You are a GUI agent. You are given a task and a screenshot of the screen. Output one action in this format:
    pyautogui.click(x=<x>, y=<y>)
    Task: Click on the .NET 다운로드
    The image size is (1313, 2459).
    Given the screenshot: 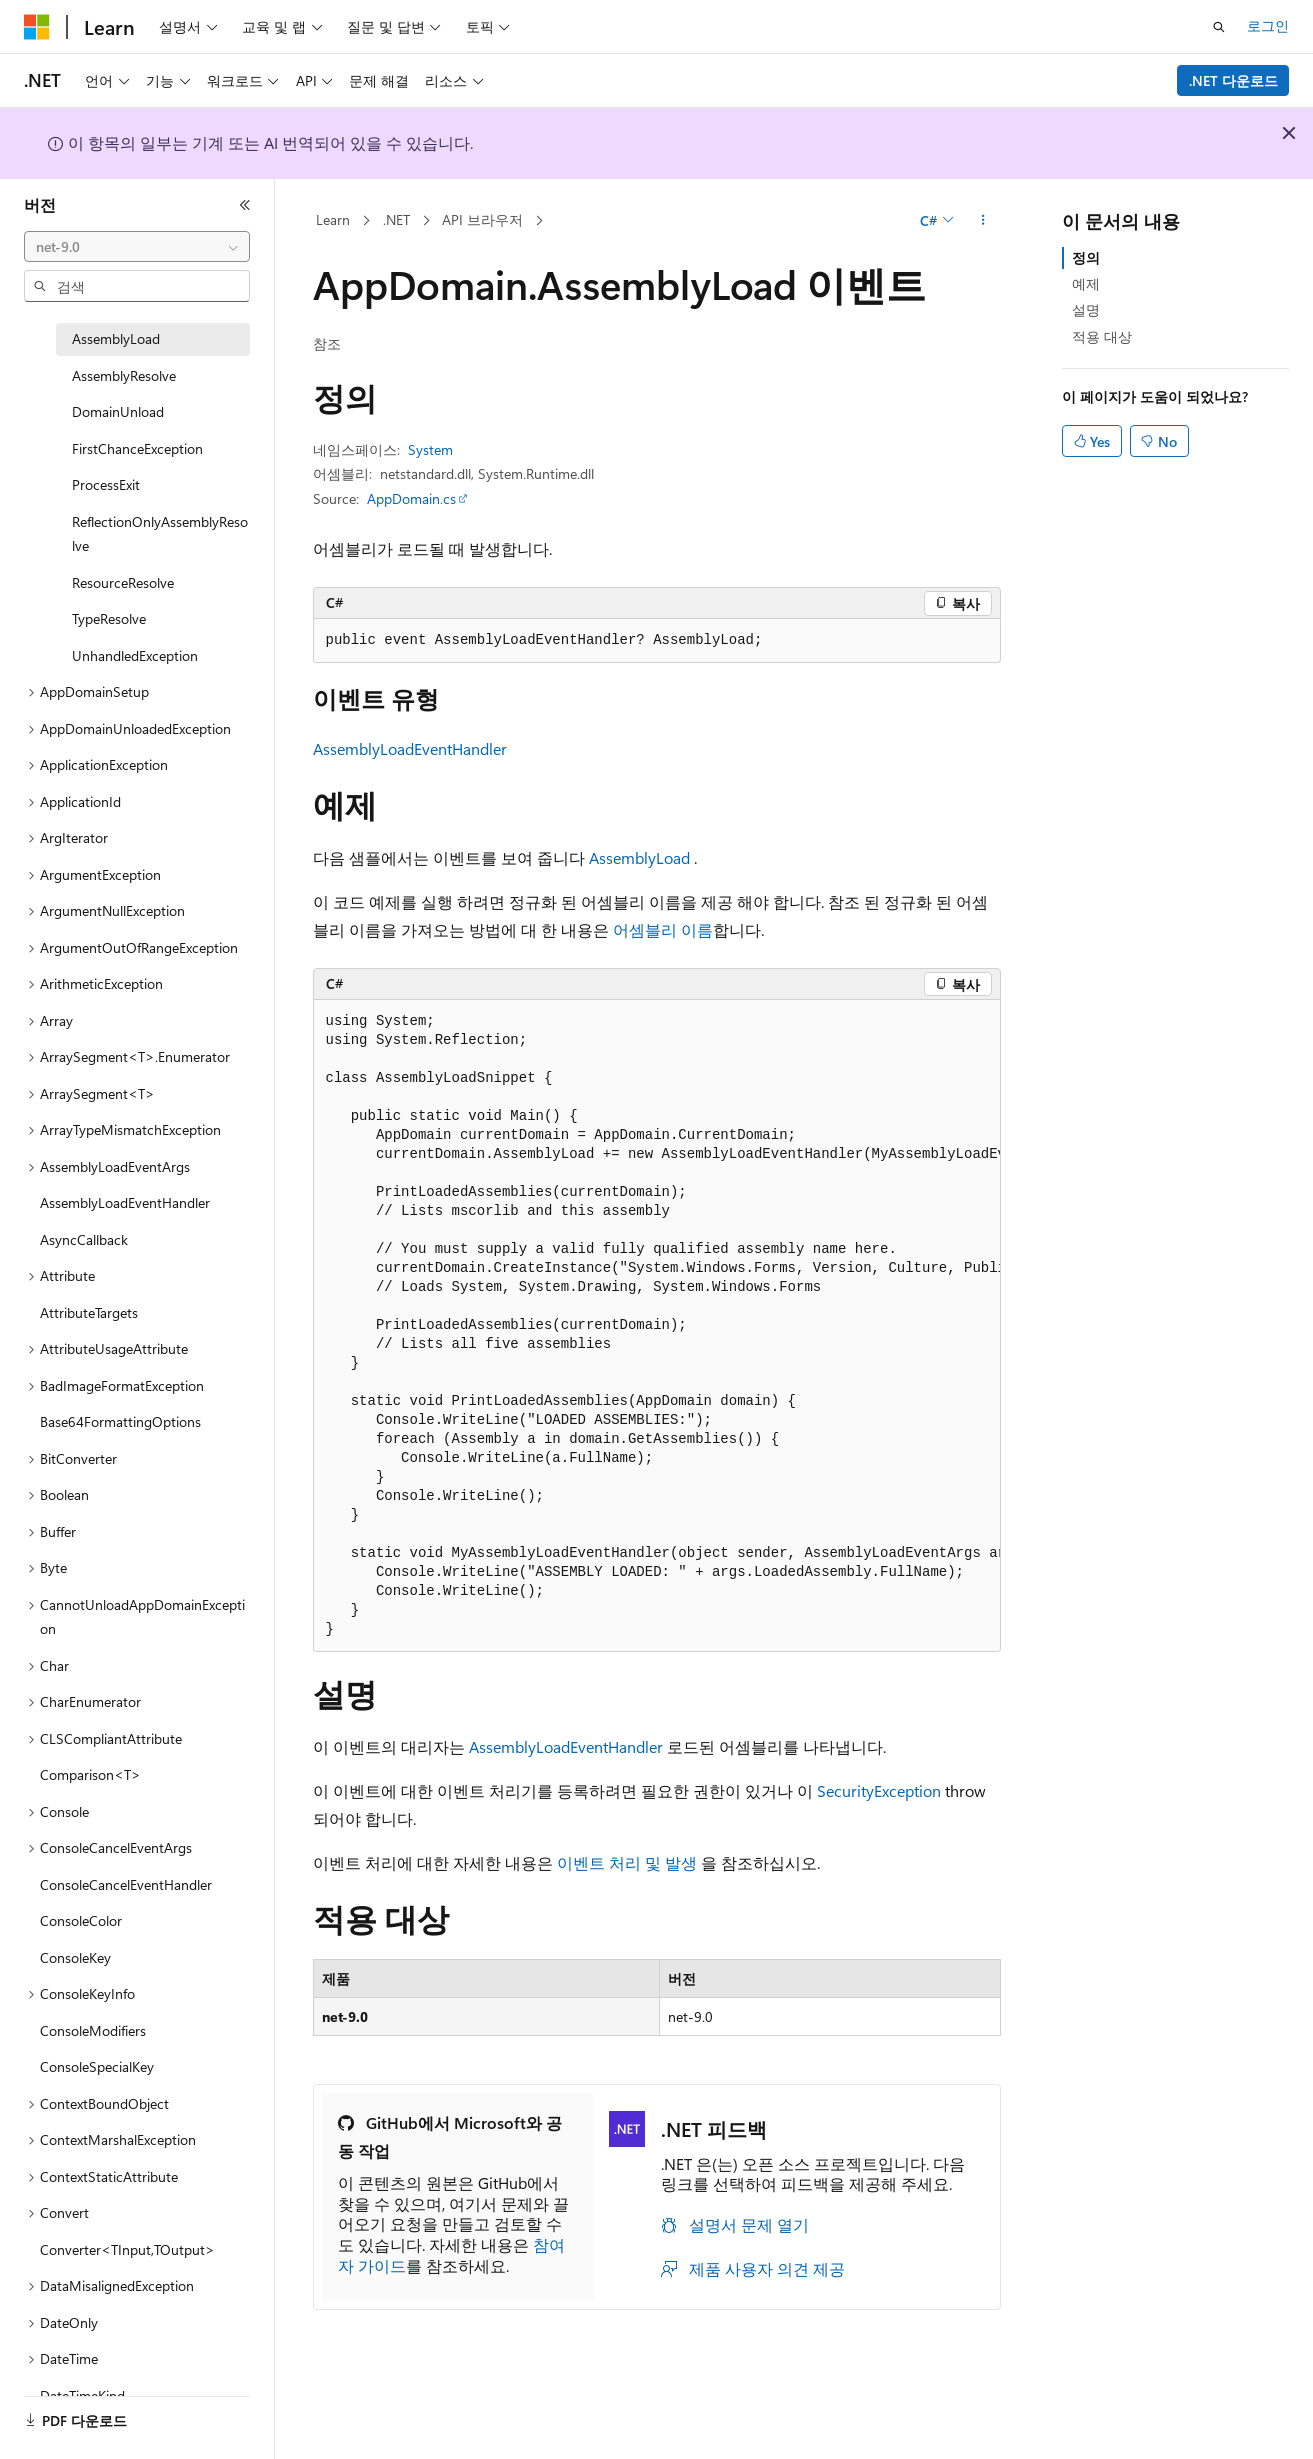 What is the action you would take?
    pyautogui.click(x=1233, y=80)
    